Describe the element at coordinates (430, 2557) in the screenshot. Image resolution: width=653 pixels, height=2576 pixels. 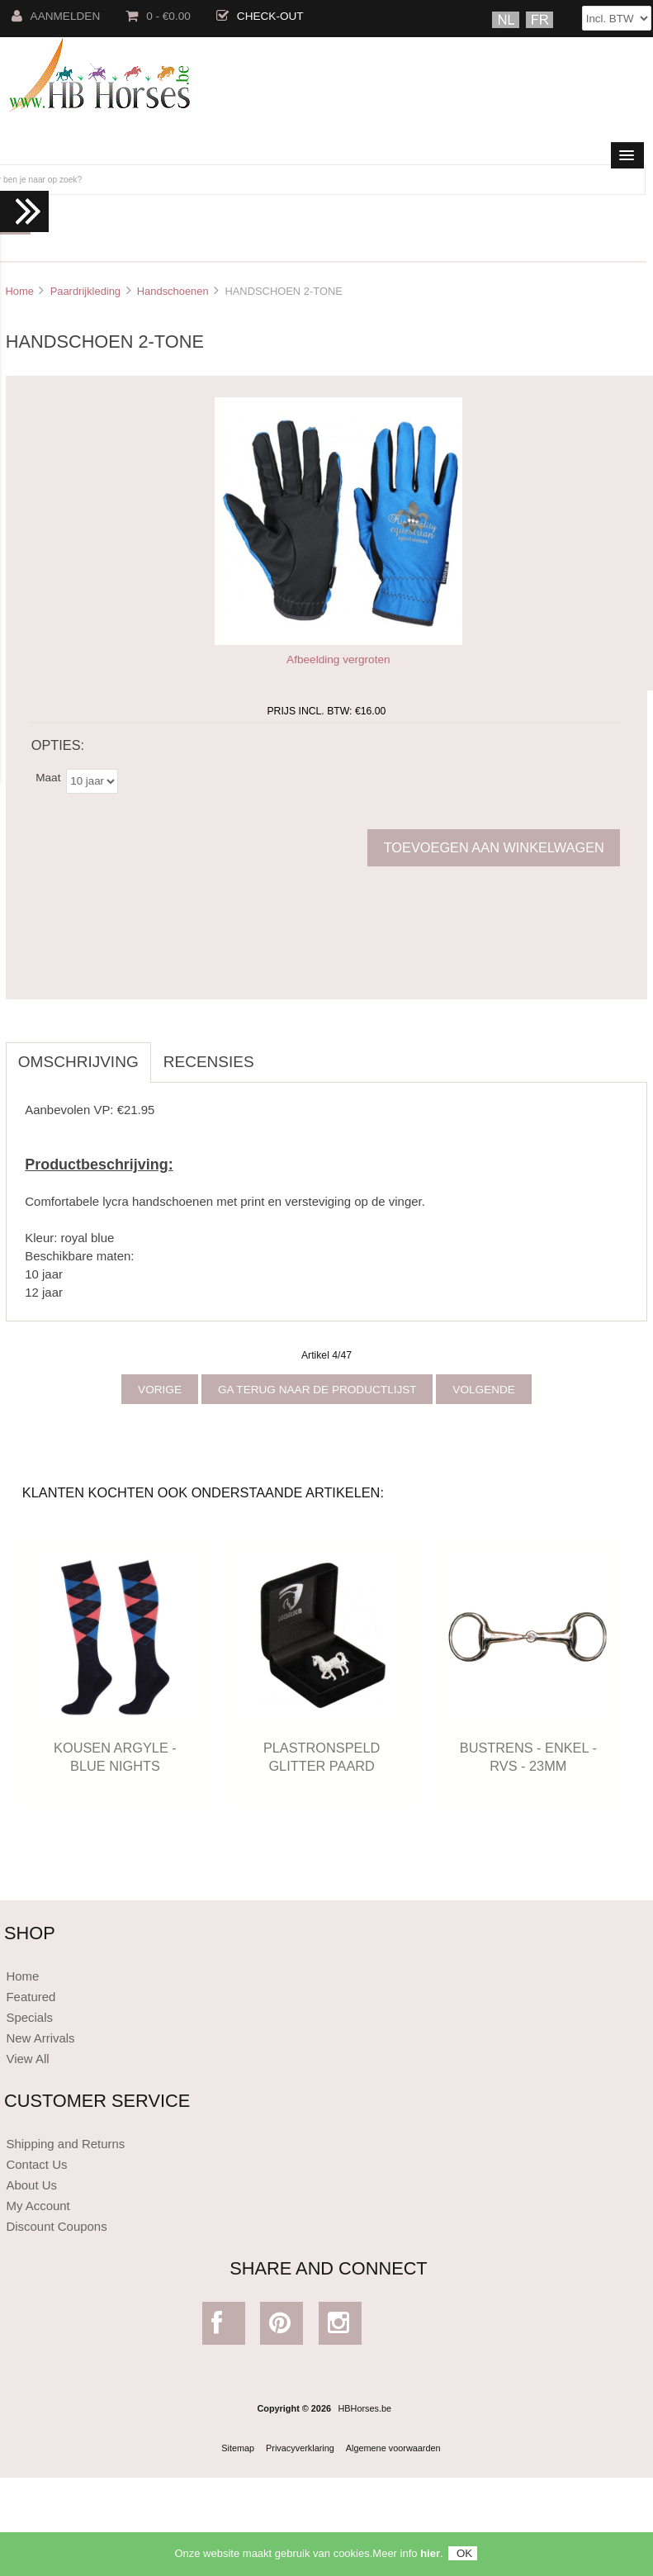
I see `hier` at that location.